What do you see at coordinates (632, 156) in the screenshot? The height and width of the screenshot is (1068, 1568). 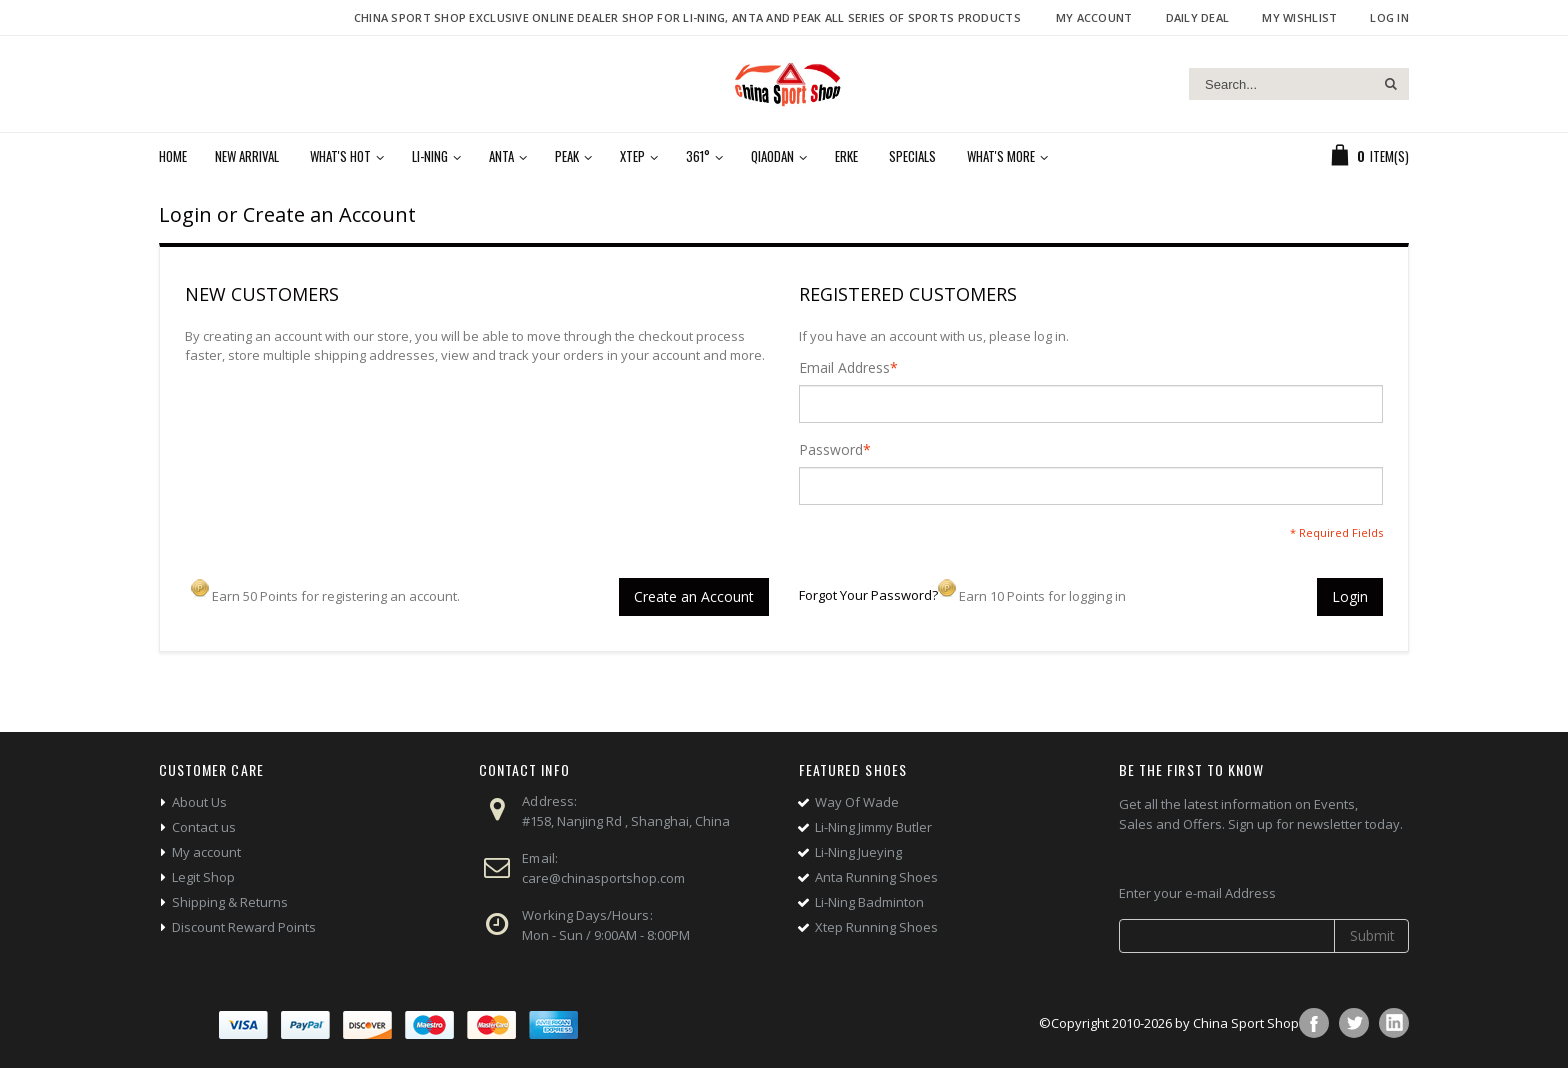 I see `Xtep` at bounding box center [632, 156].